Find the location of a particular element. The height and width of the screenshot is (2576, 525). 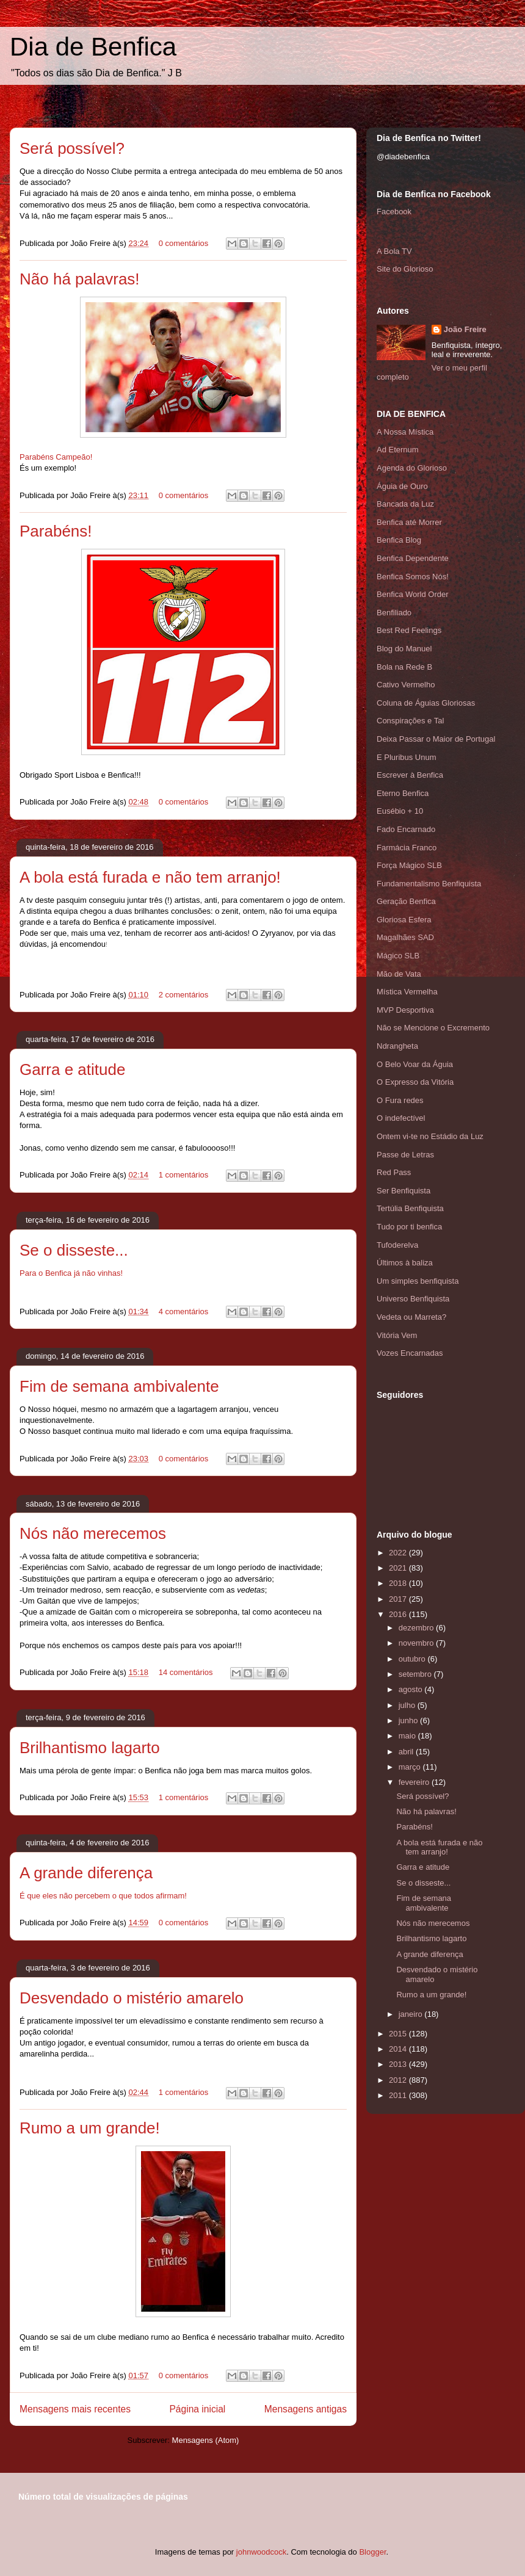

Força Mágico SLB is located at coordinates (409, 865).